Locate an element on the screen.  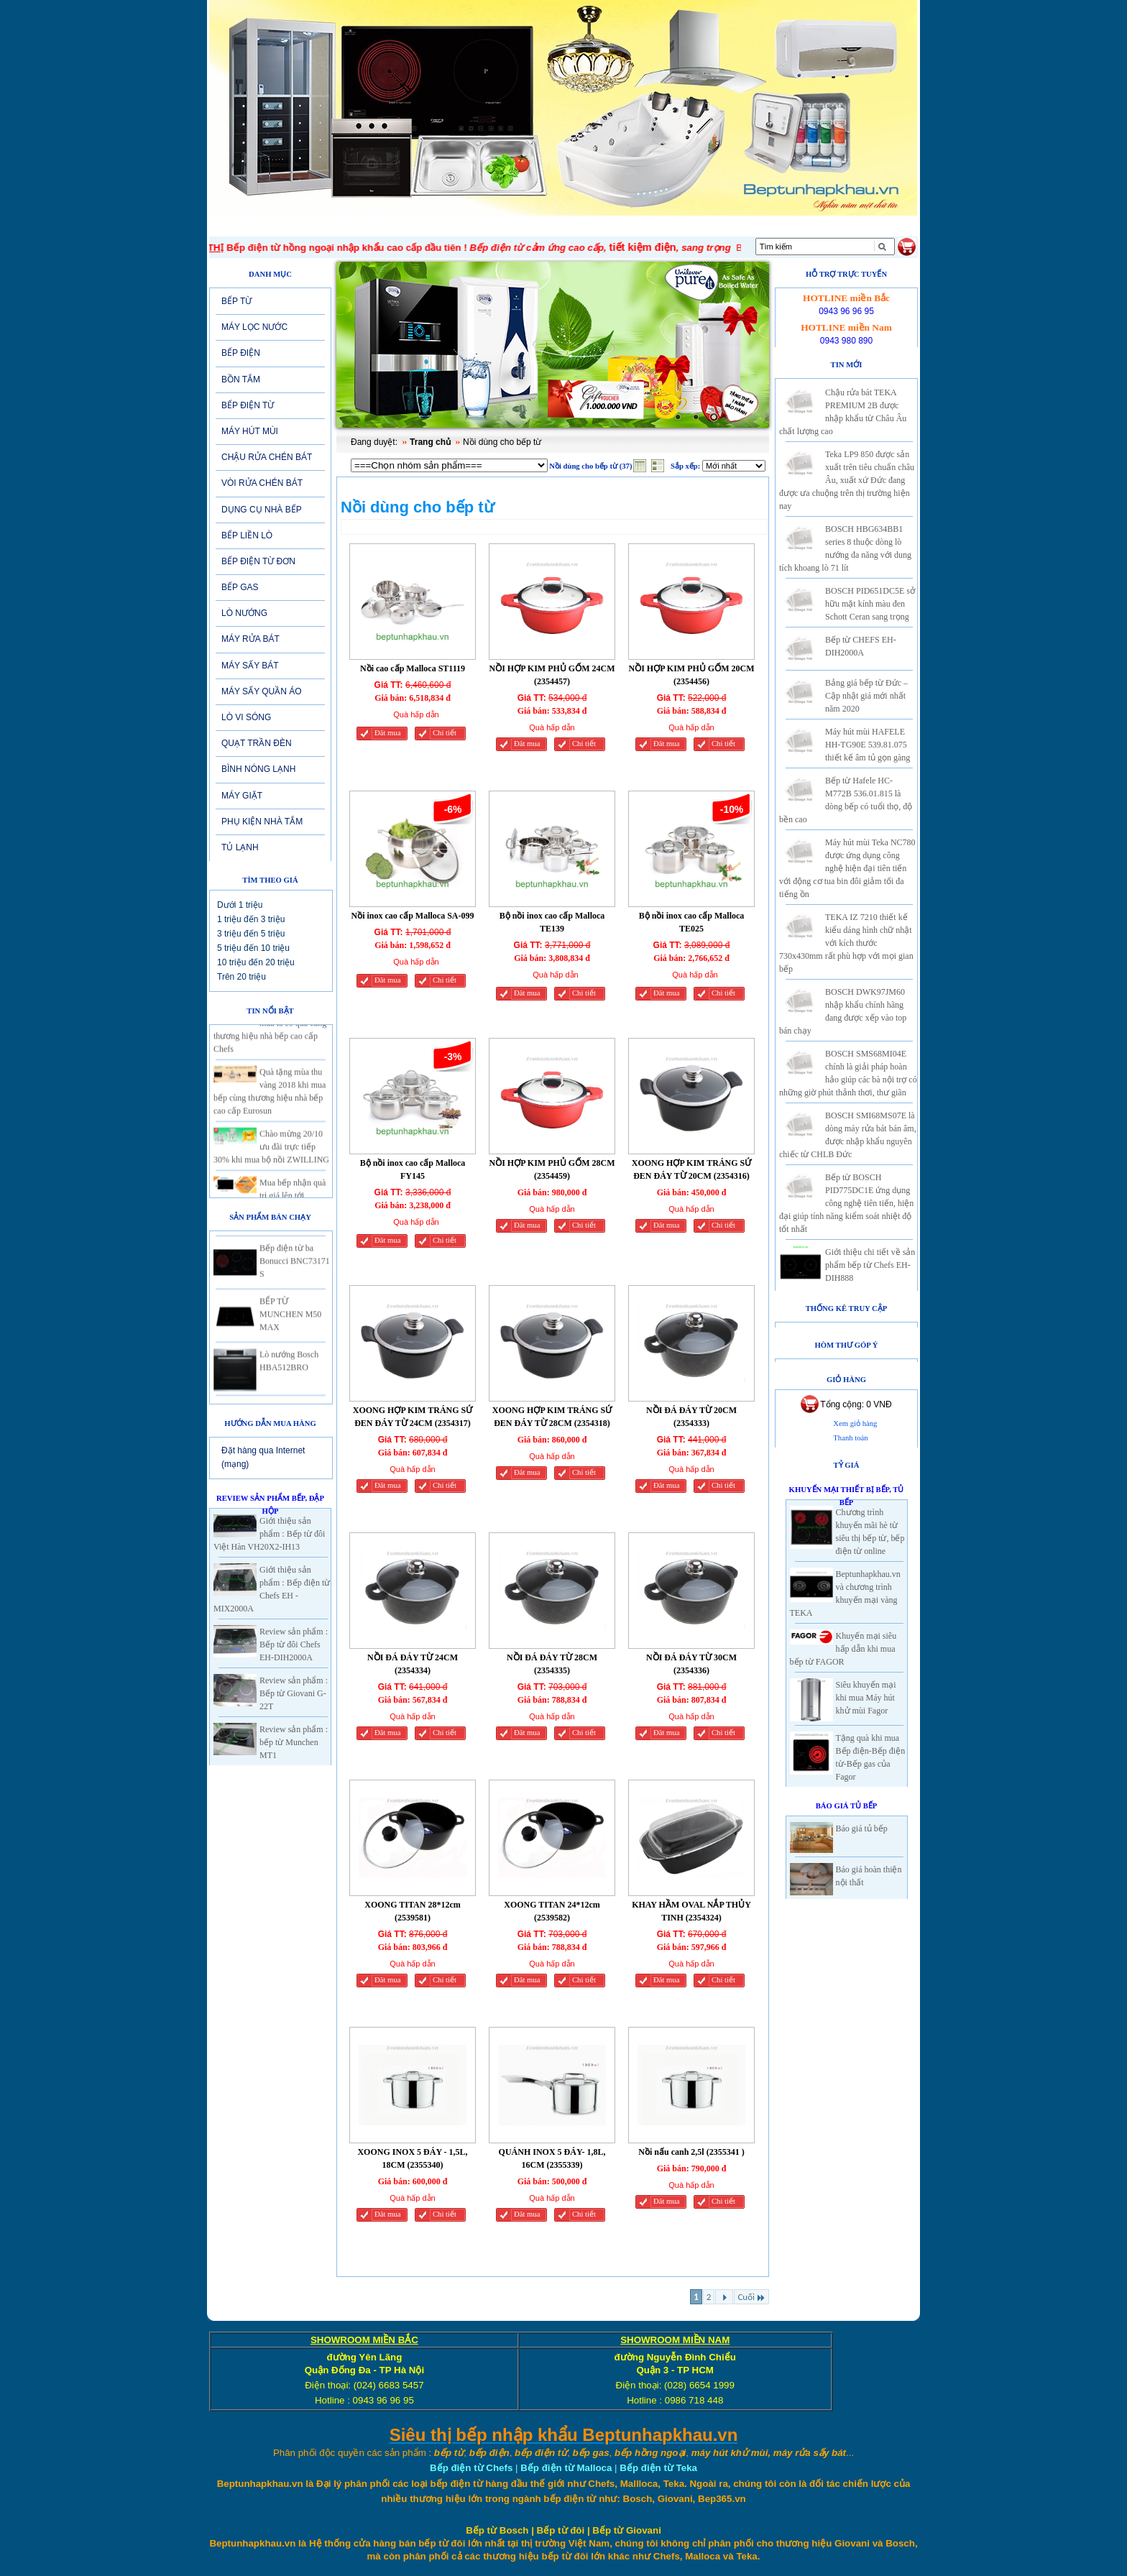
XOONG HỢP KIM TRÁNG SỨ ĐEN ĐÁY TỪ 20CM (2354316) is located at coordinates (691, 1169).